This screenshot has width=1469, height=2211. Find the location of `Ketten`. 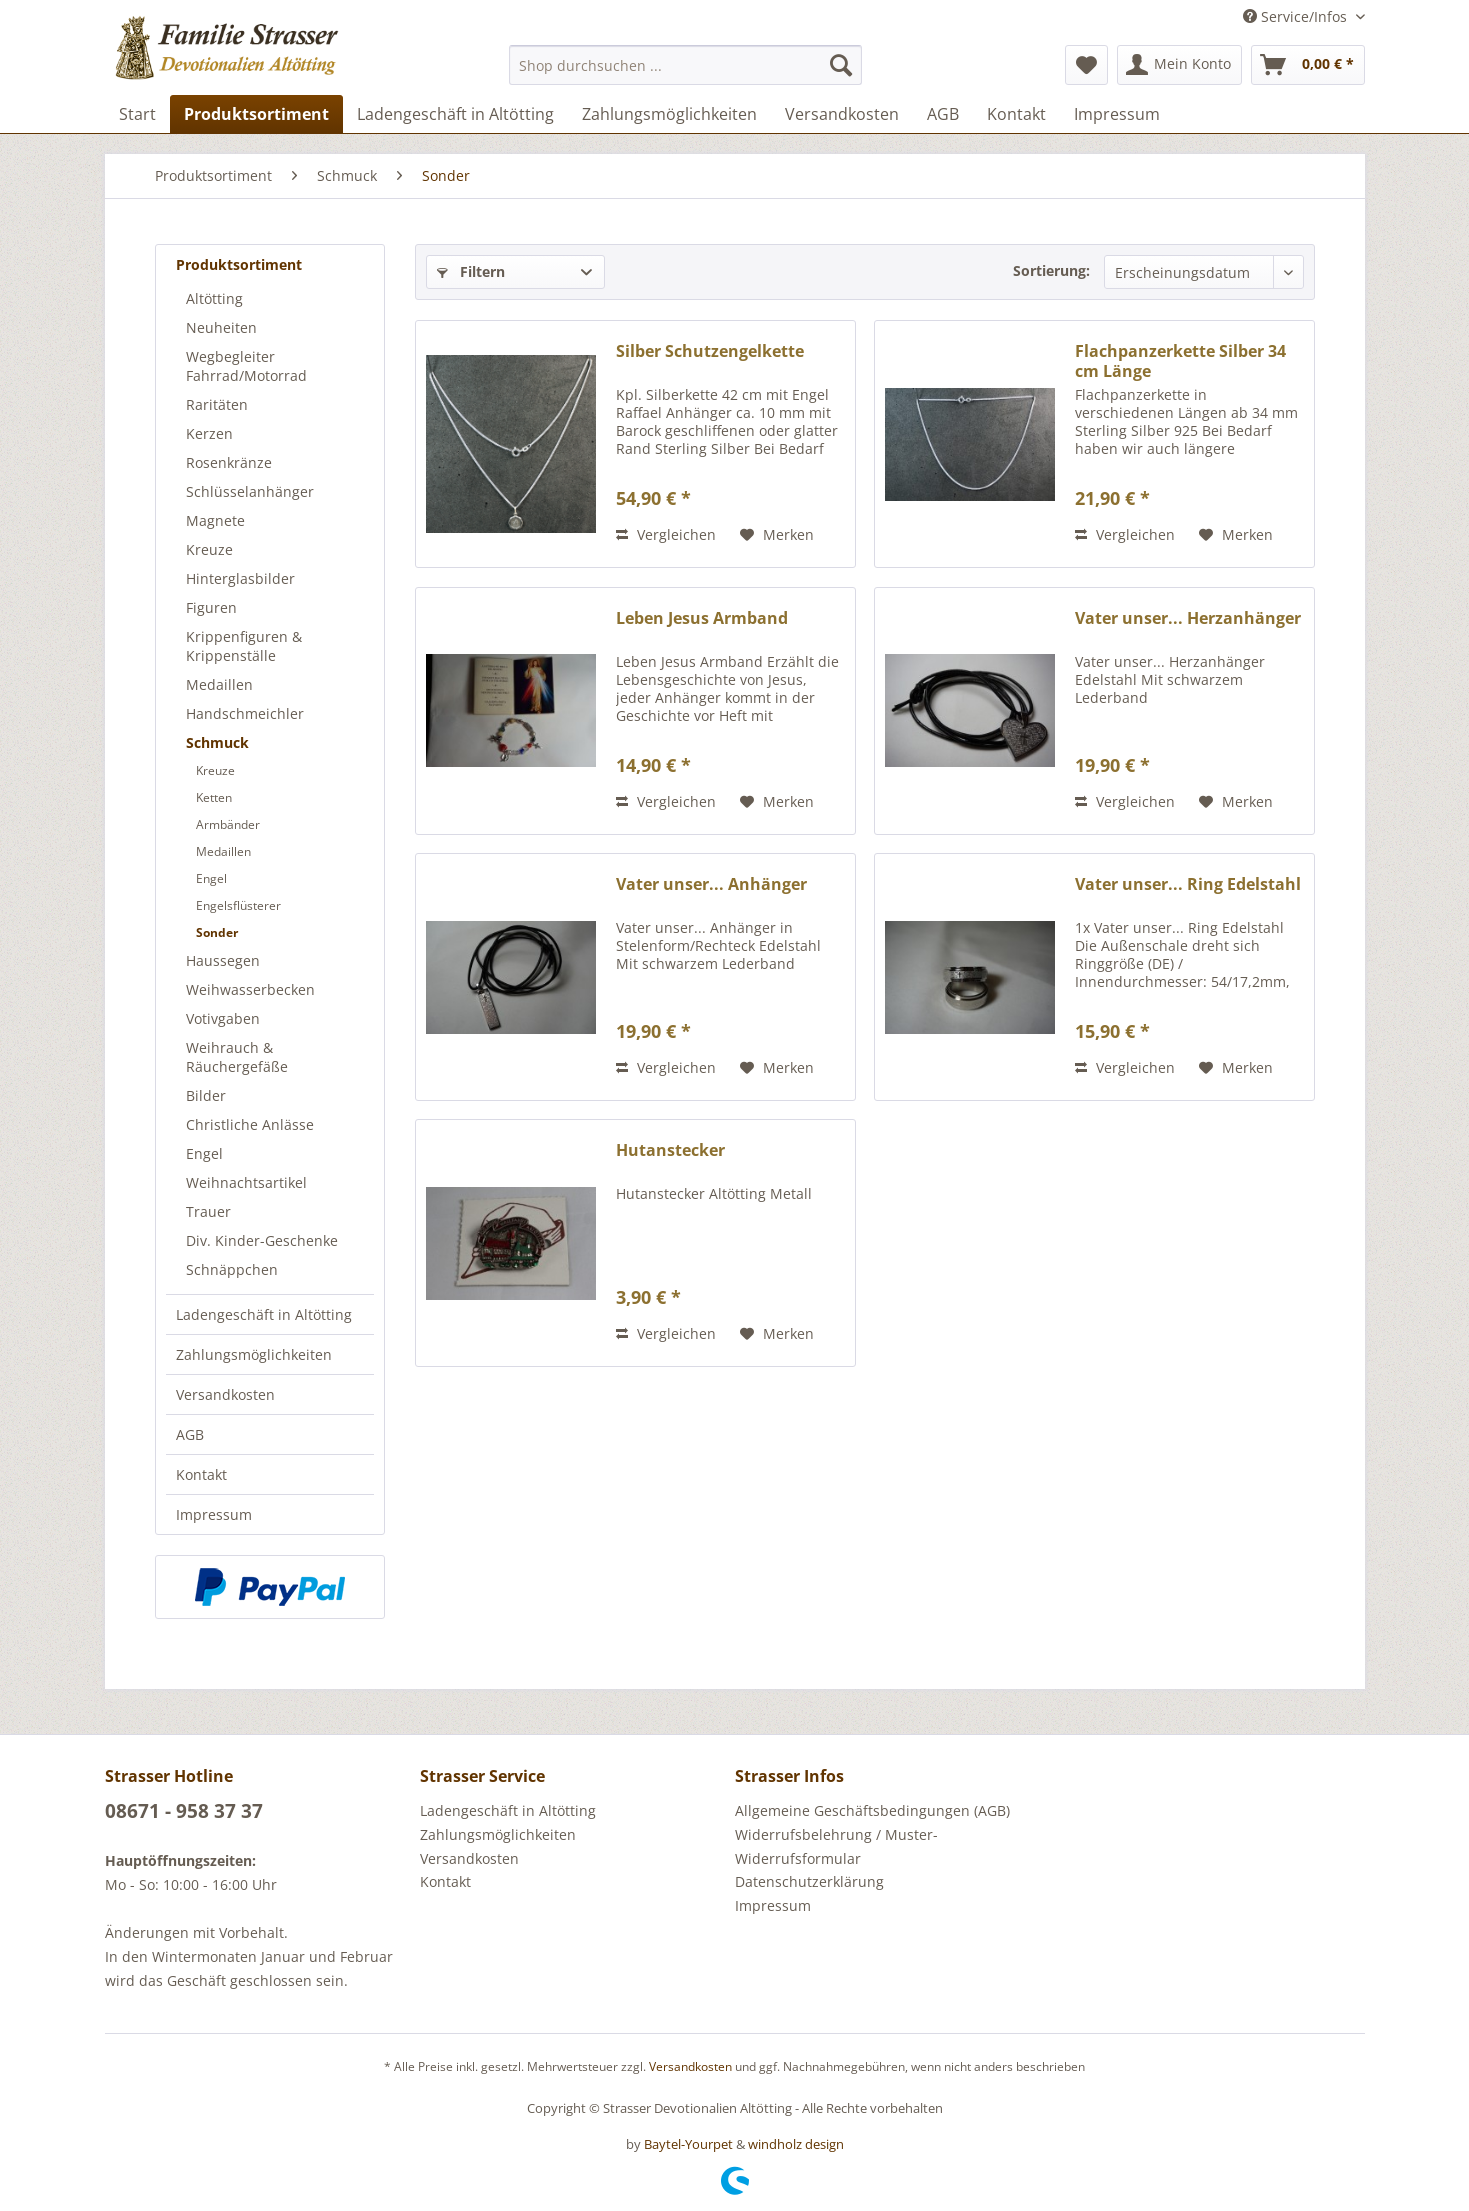

Ketten is located at coordinates (214, 797).